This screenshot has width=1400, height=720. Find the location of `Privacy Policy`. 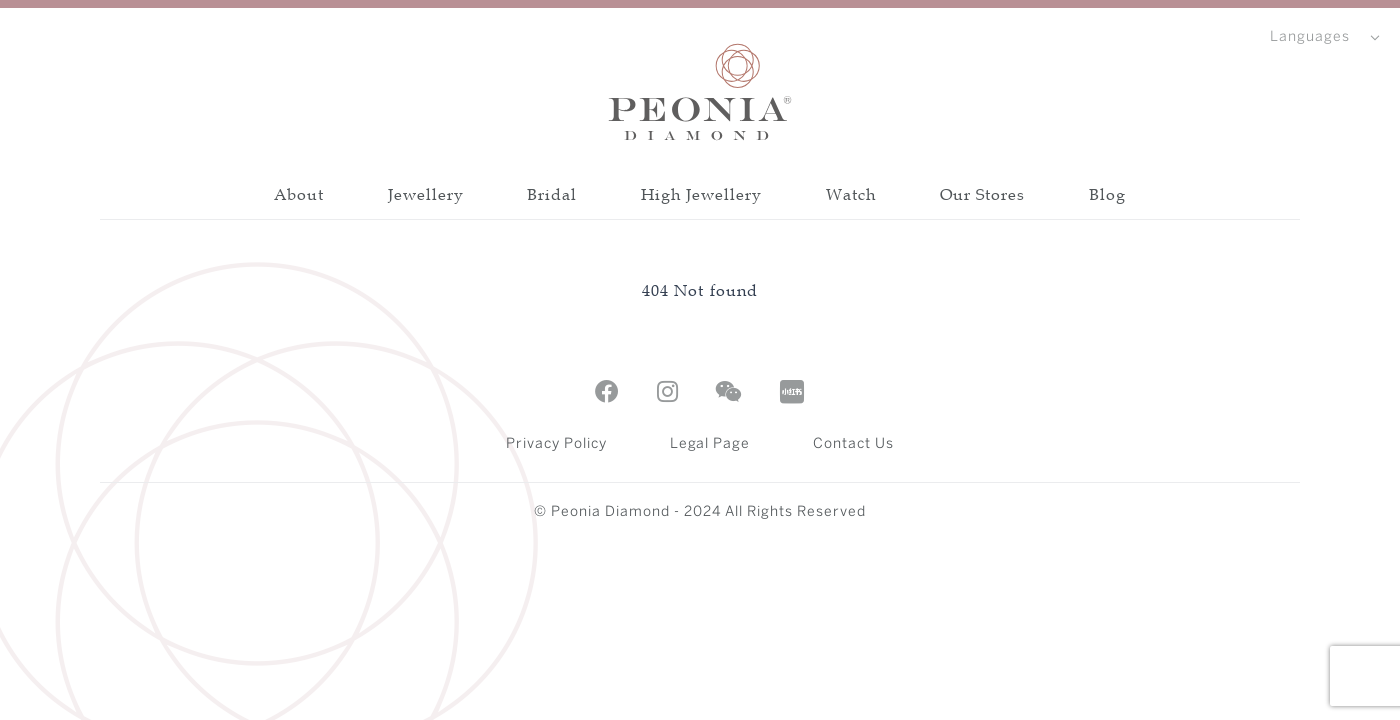

Privacy Policy is located at coordinates (556, 444).